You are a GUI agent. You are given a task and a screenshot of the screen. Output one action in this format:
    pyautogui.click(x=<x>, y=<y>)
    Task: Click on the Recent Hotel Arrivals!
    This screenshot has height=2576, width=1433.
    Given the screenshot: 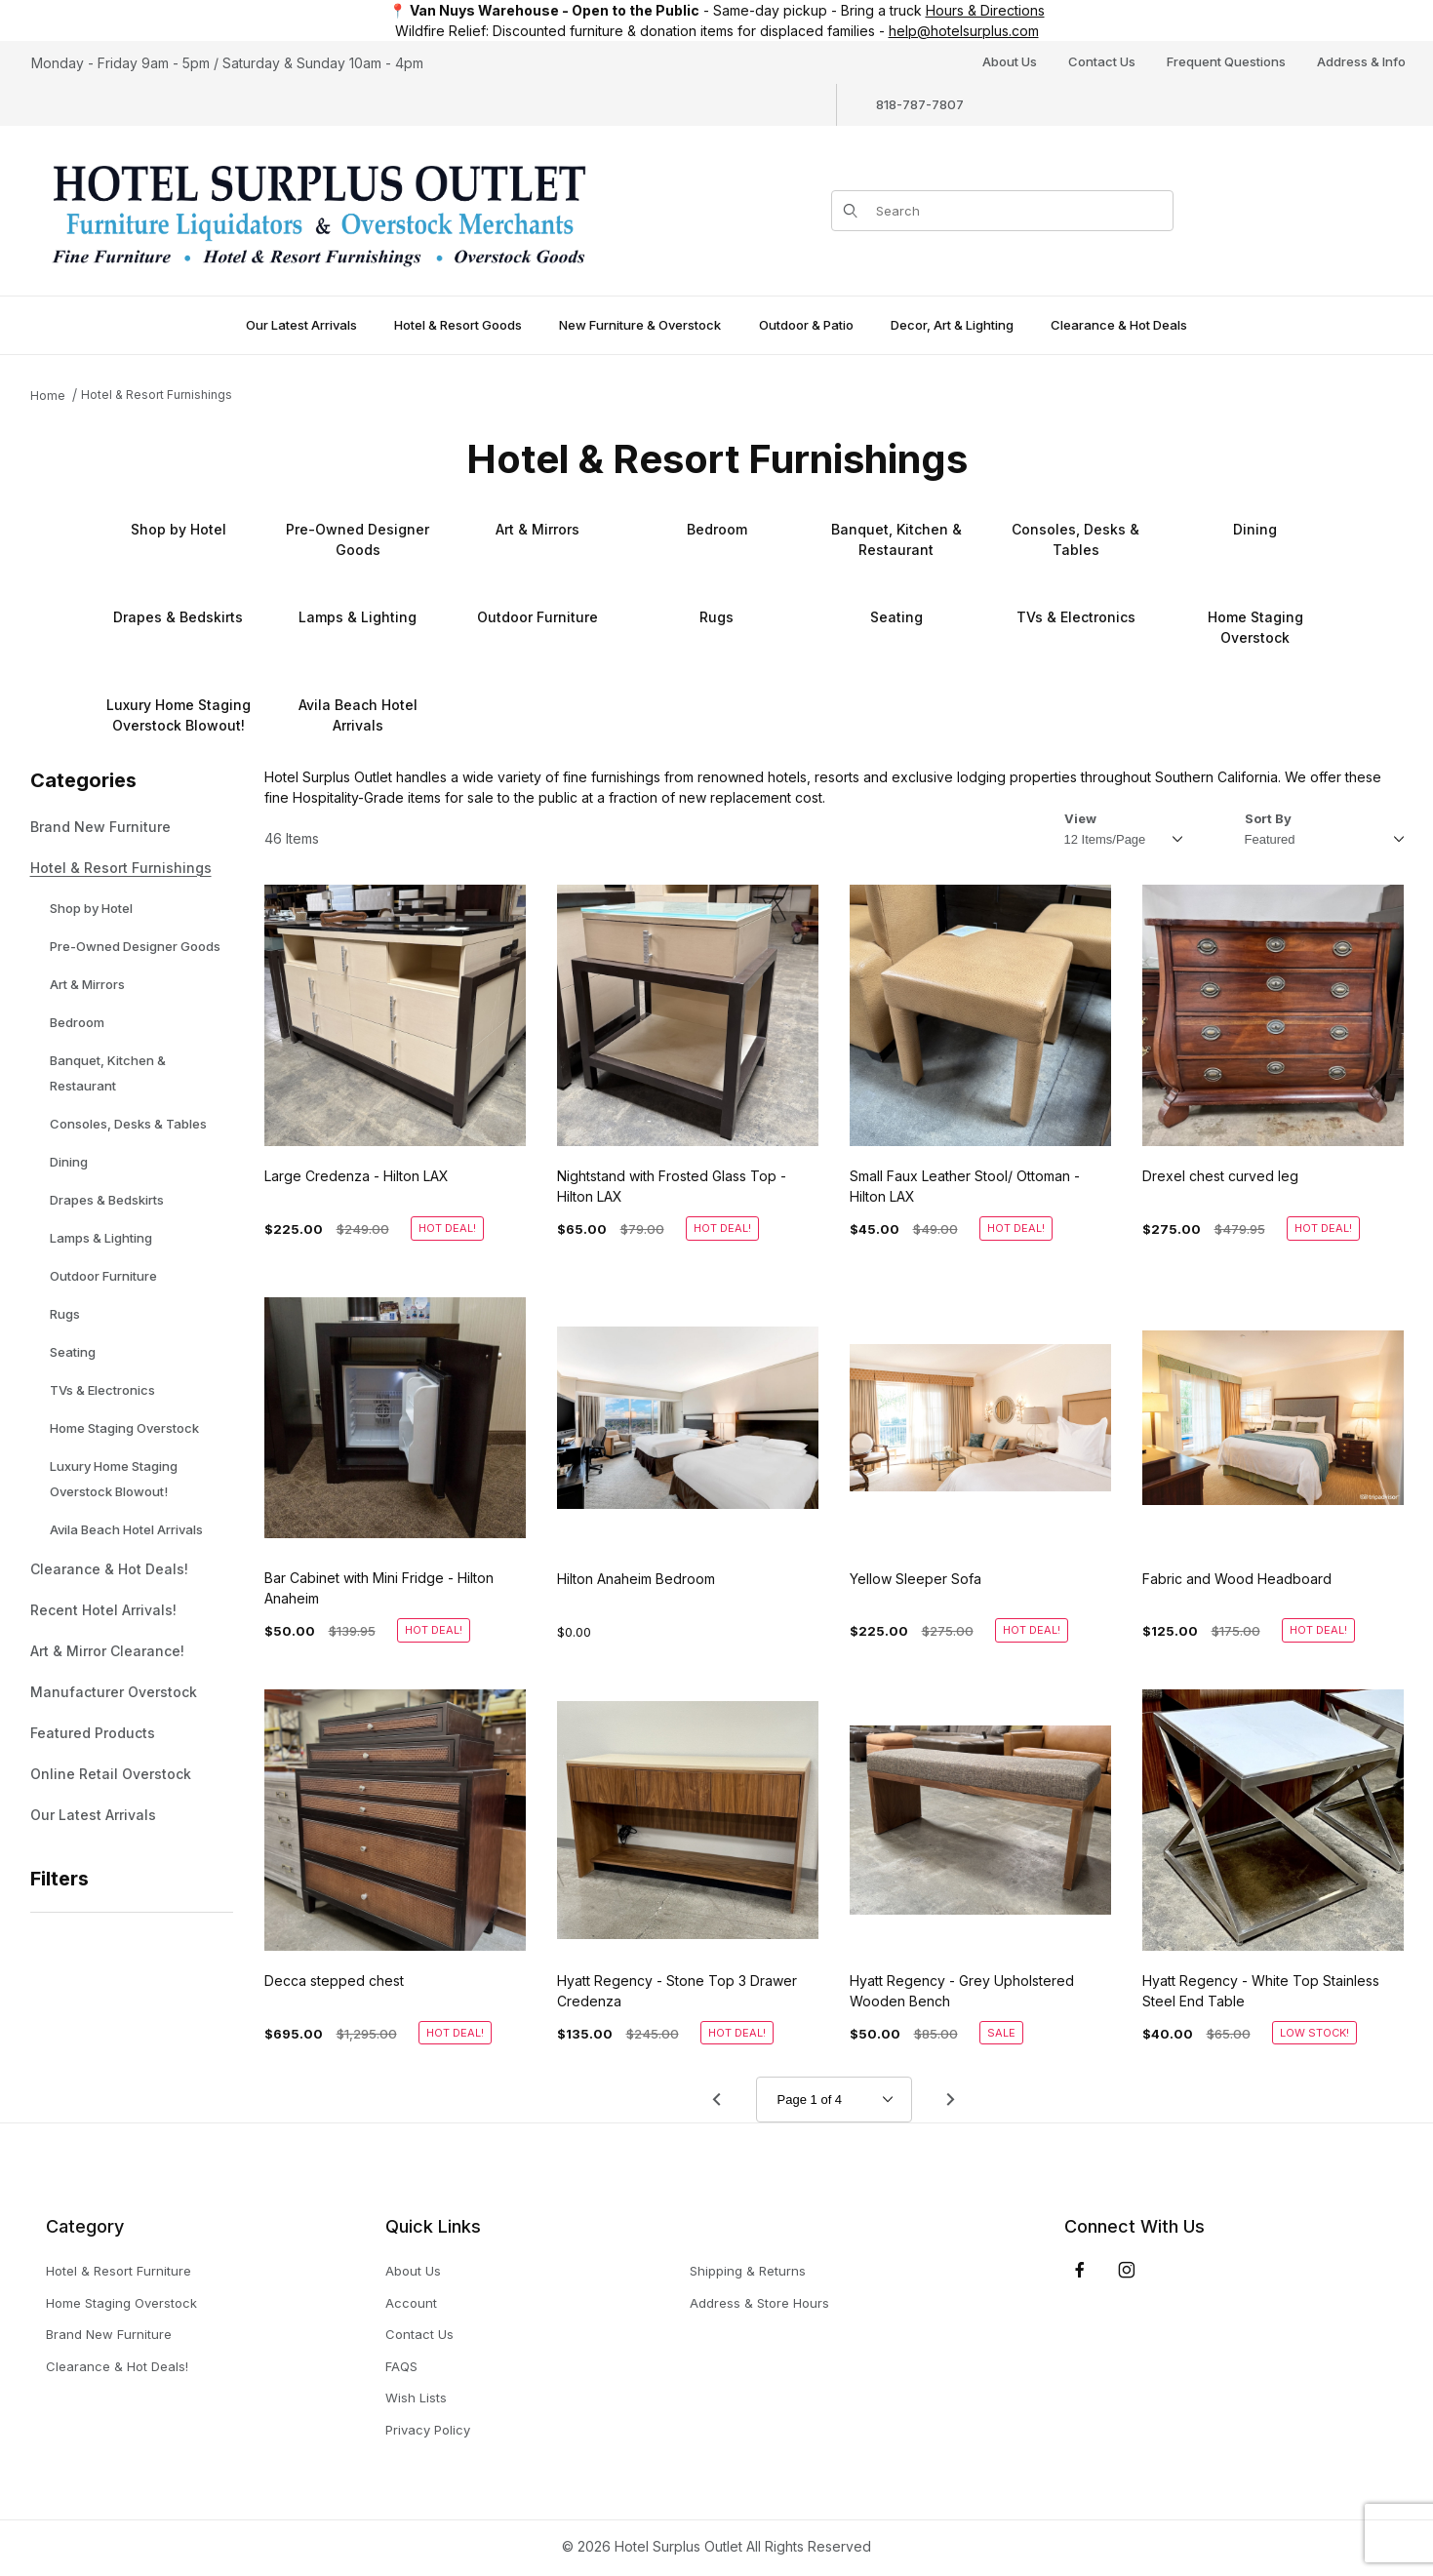 What is the action you would take?
    pyautogui.click(x=103, y=1610)
    